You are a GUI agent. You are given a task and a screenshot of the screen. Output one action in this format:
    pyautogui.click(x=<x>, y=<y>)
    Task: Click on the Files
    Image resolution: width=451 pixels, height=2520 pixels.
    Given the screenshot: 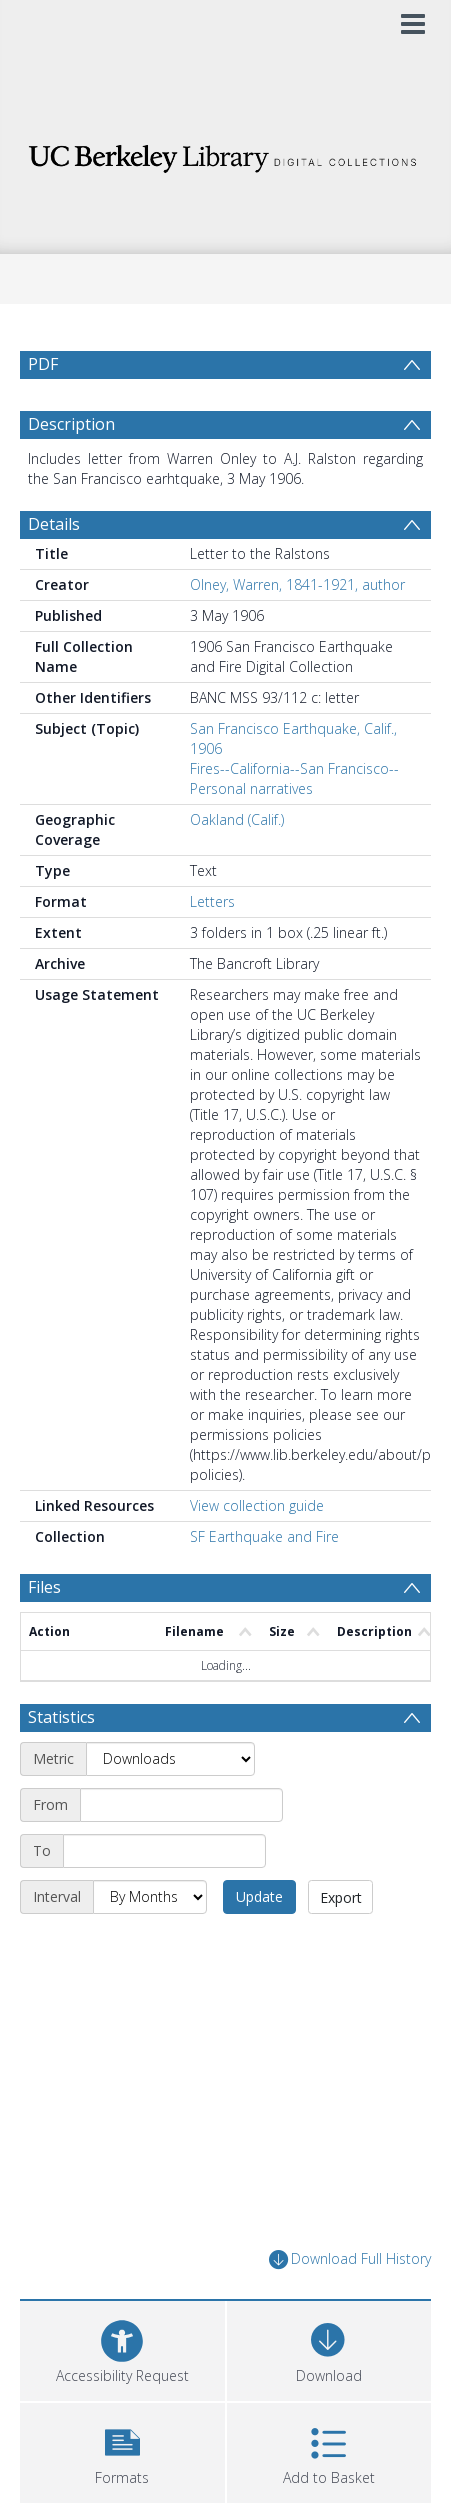 What is the action you would take?
    pyautogui.click(x=44, y=1635)
    